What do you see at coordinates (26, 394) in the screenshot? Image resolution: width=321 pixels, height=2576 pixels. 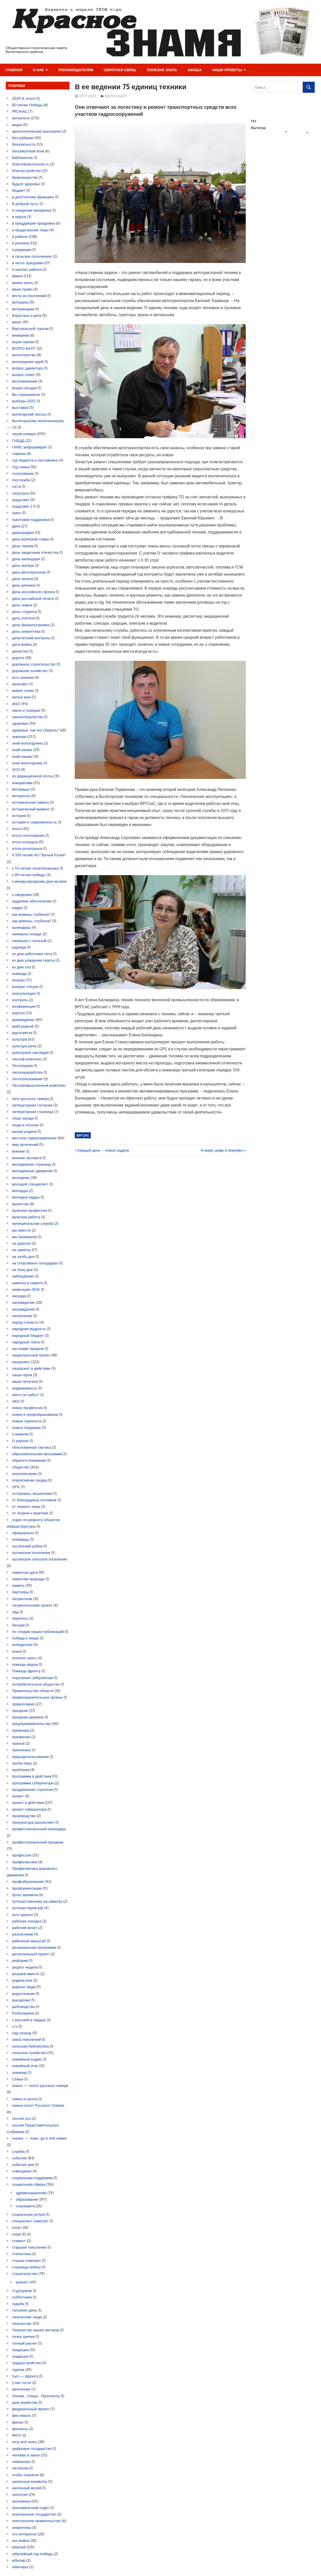 I see `Вы спрашивали` at bounding box center [26, 394].